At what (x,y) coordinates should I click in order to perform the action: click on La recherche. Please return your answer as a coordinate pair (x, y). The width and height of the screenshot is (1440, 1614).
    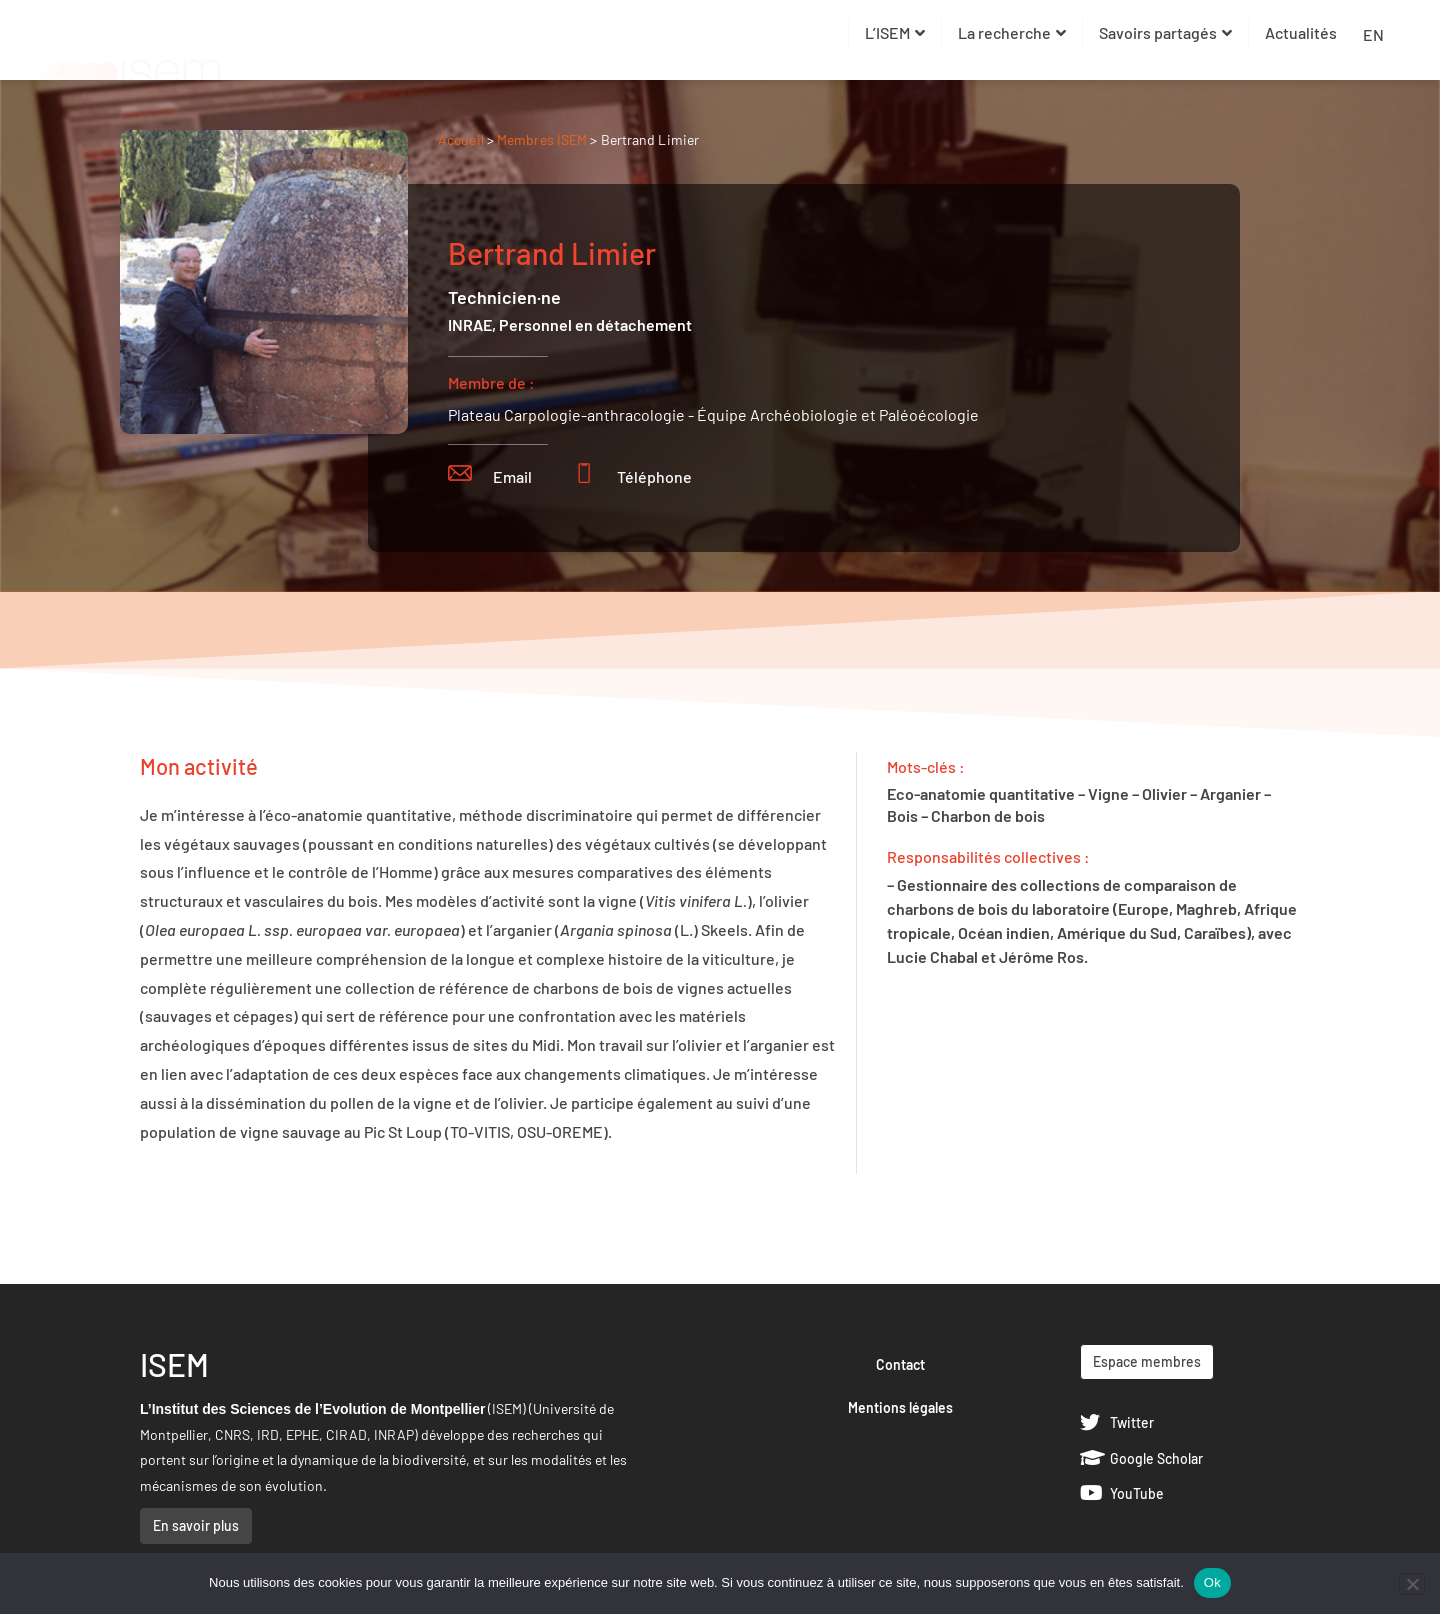
    Looking at the image, I should click on (1012, 32).